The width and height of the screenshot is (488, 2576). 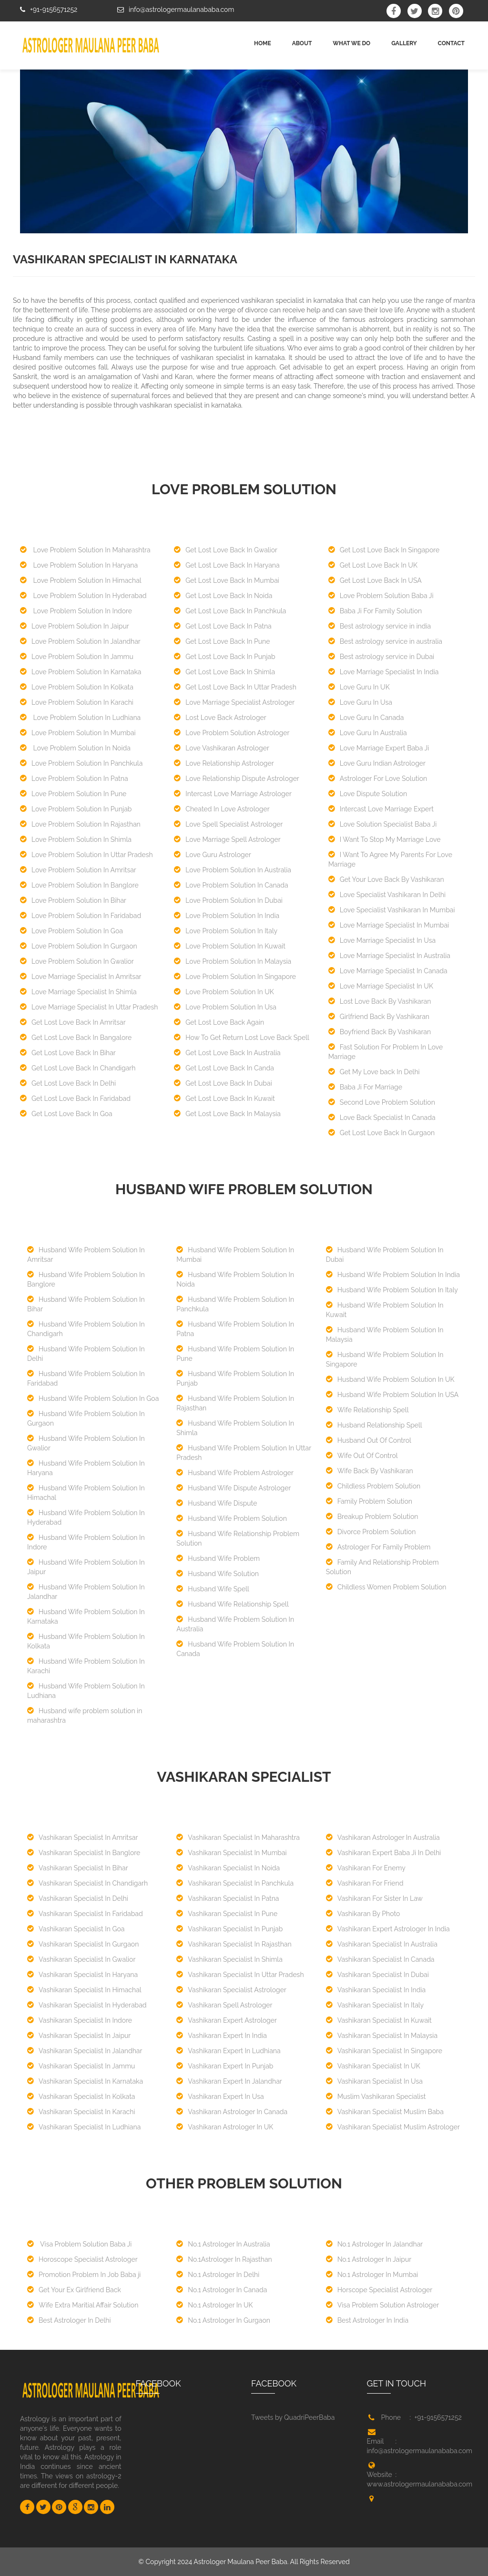 I want to click on Love Problem Solution In Uttar Pradesh, so click(x=86, y=855).